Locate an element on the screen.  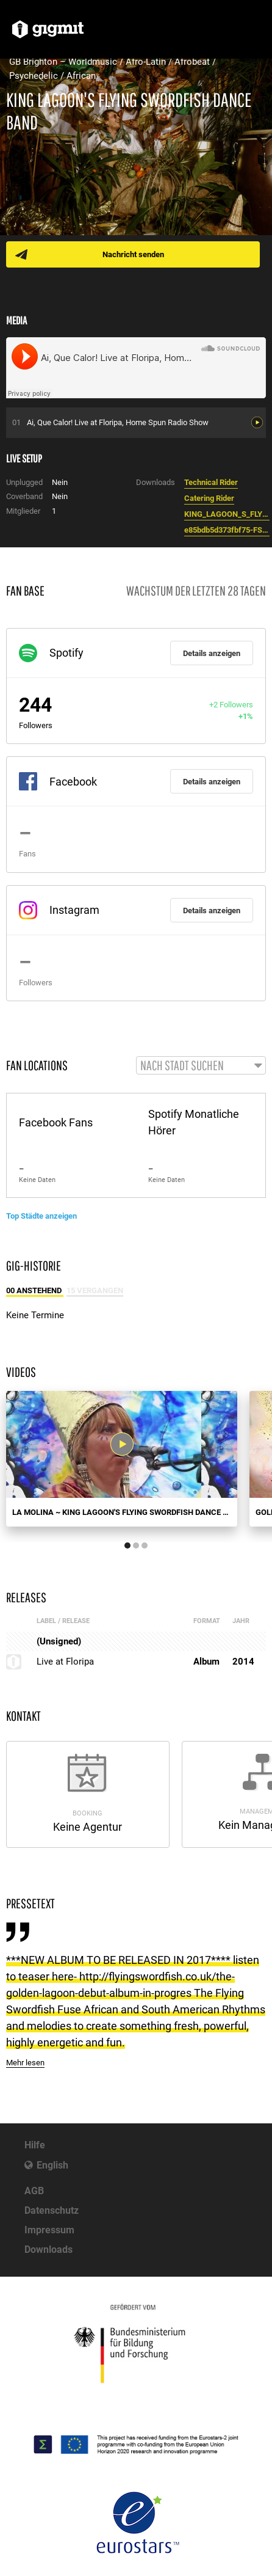
00 Anstehend is located at coordinates (34, 1290).